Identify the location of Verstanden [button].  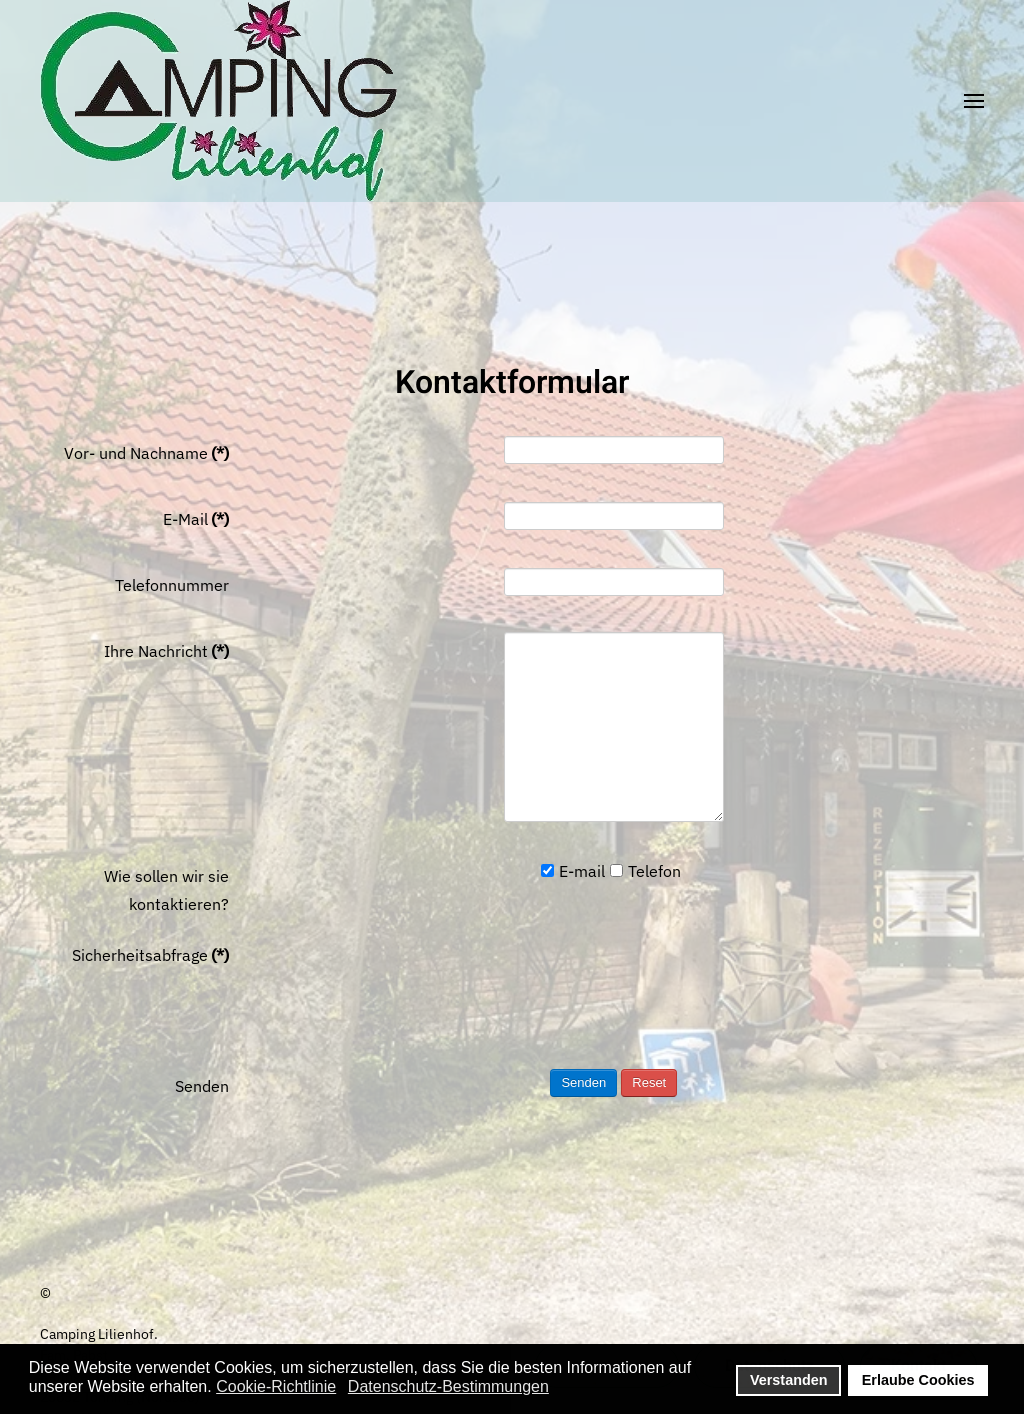
(789, 1380).